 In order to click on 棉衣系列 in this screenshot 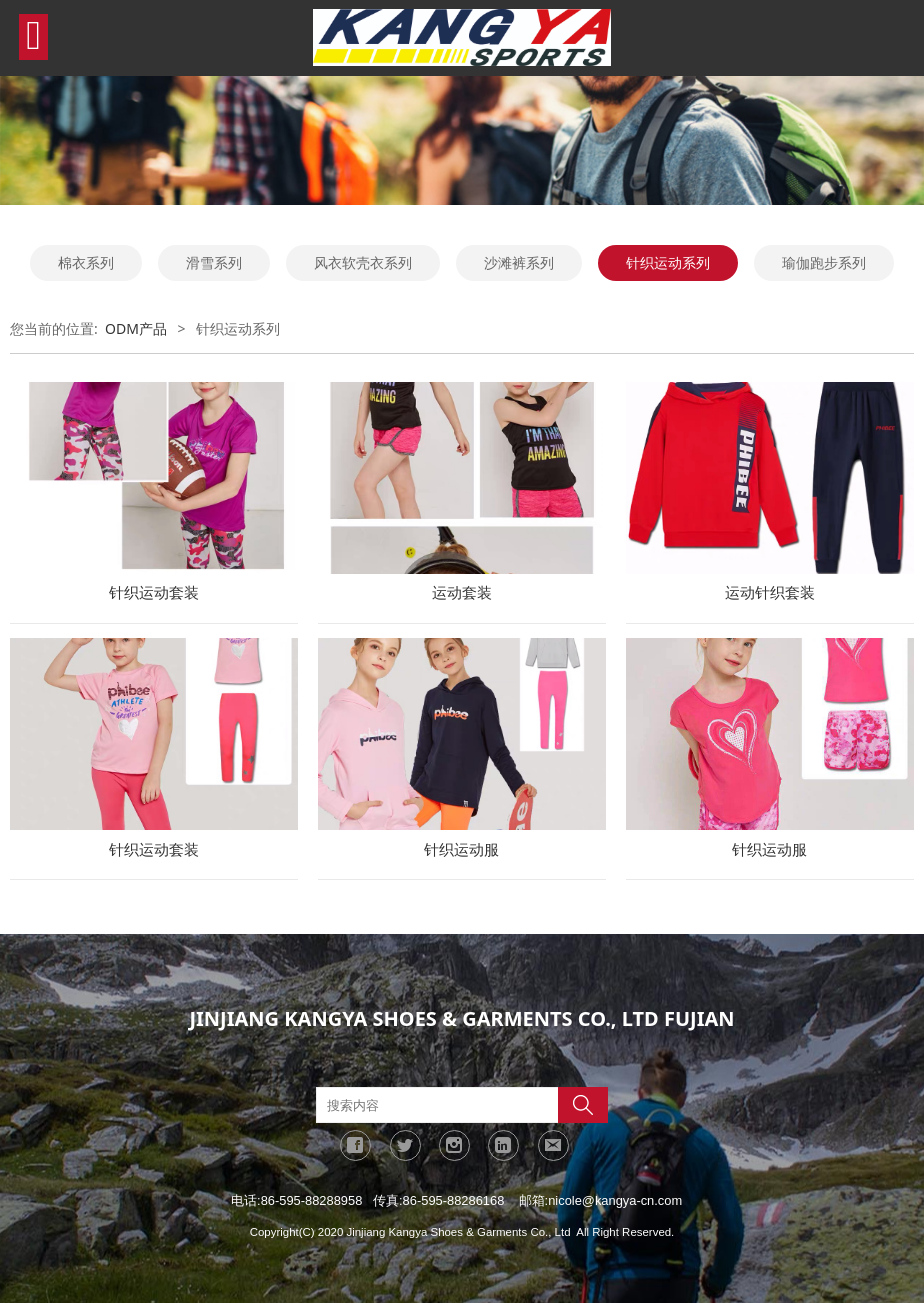, I will do `click(86, 262)`.